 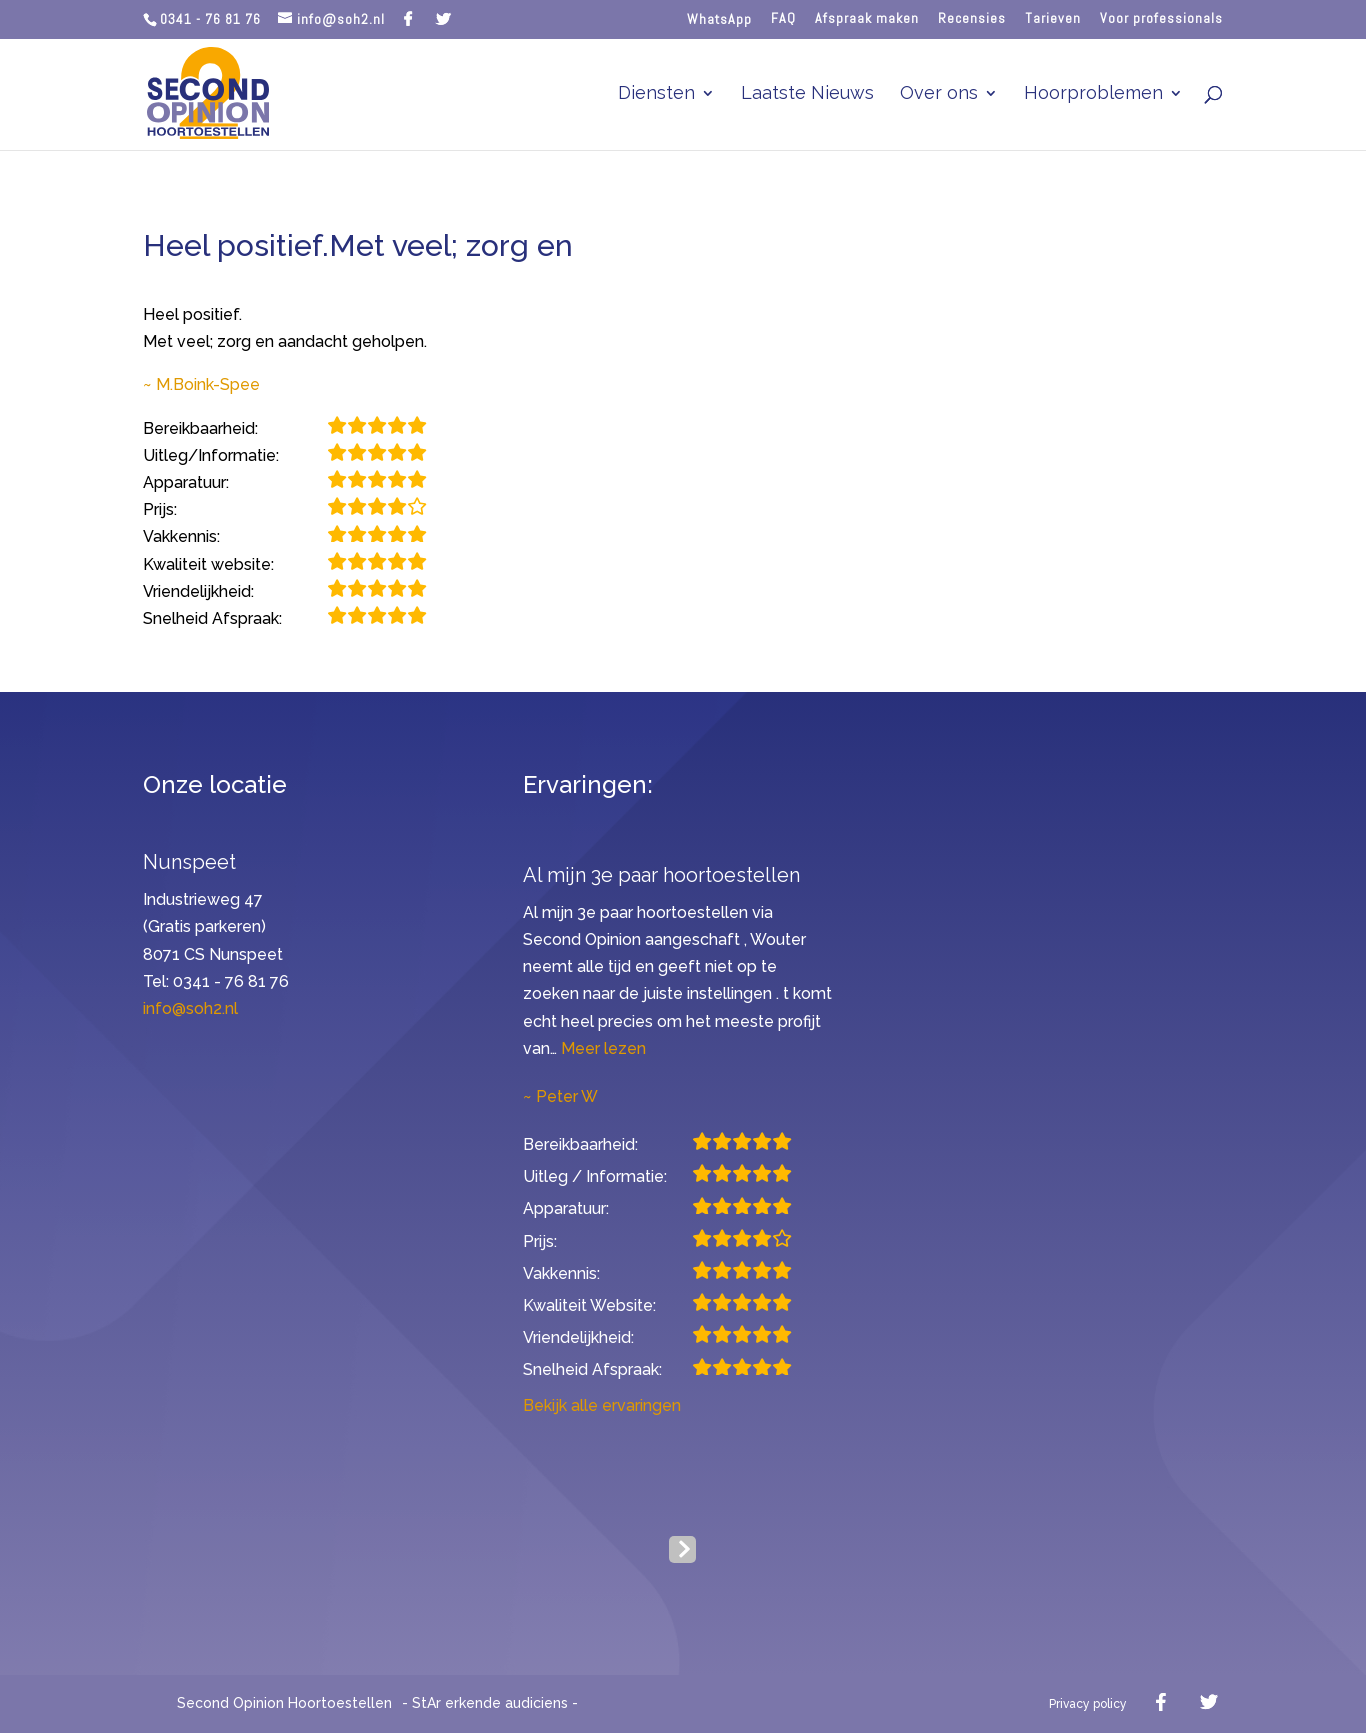 I want to click on Diensten, so click(x=656, y=94).